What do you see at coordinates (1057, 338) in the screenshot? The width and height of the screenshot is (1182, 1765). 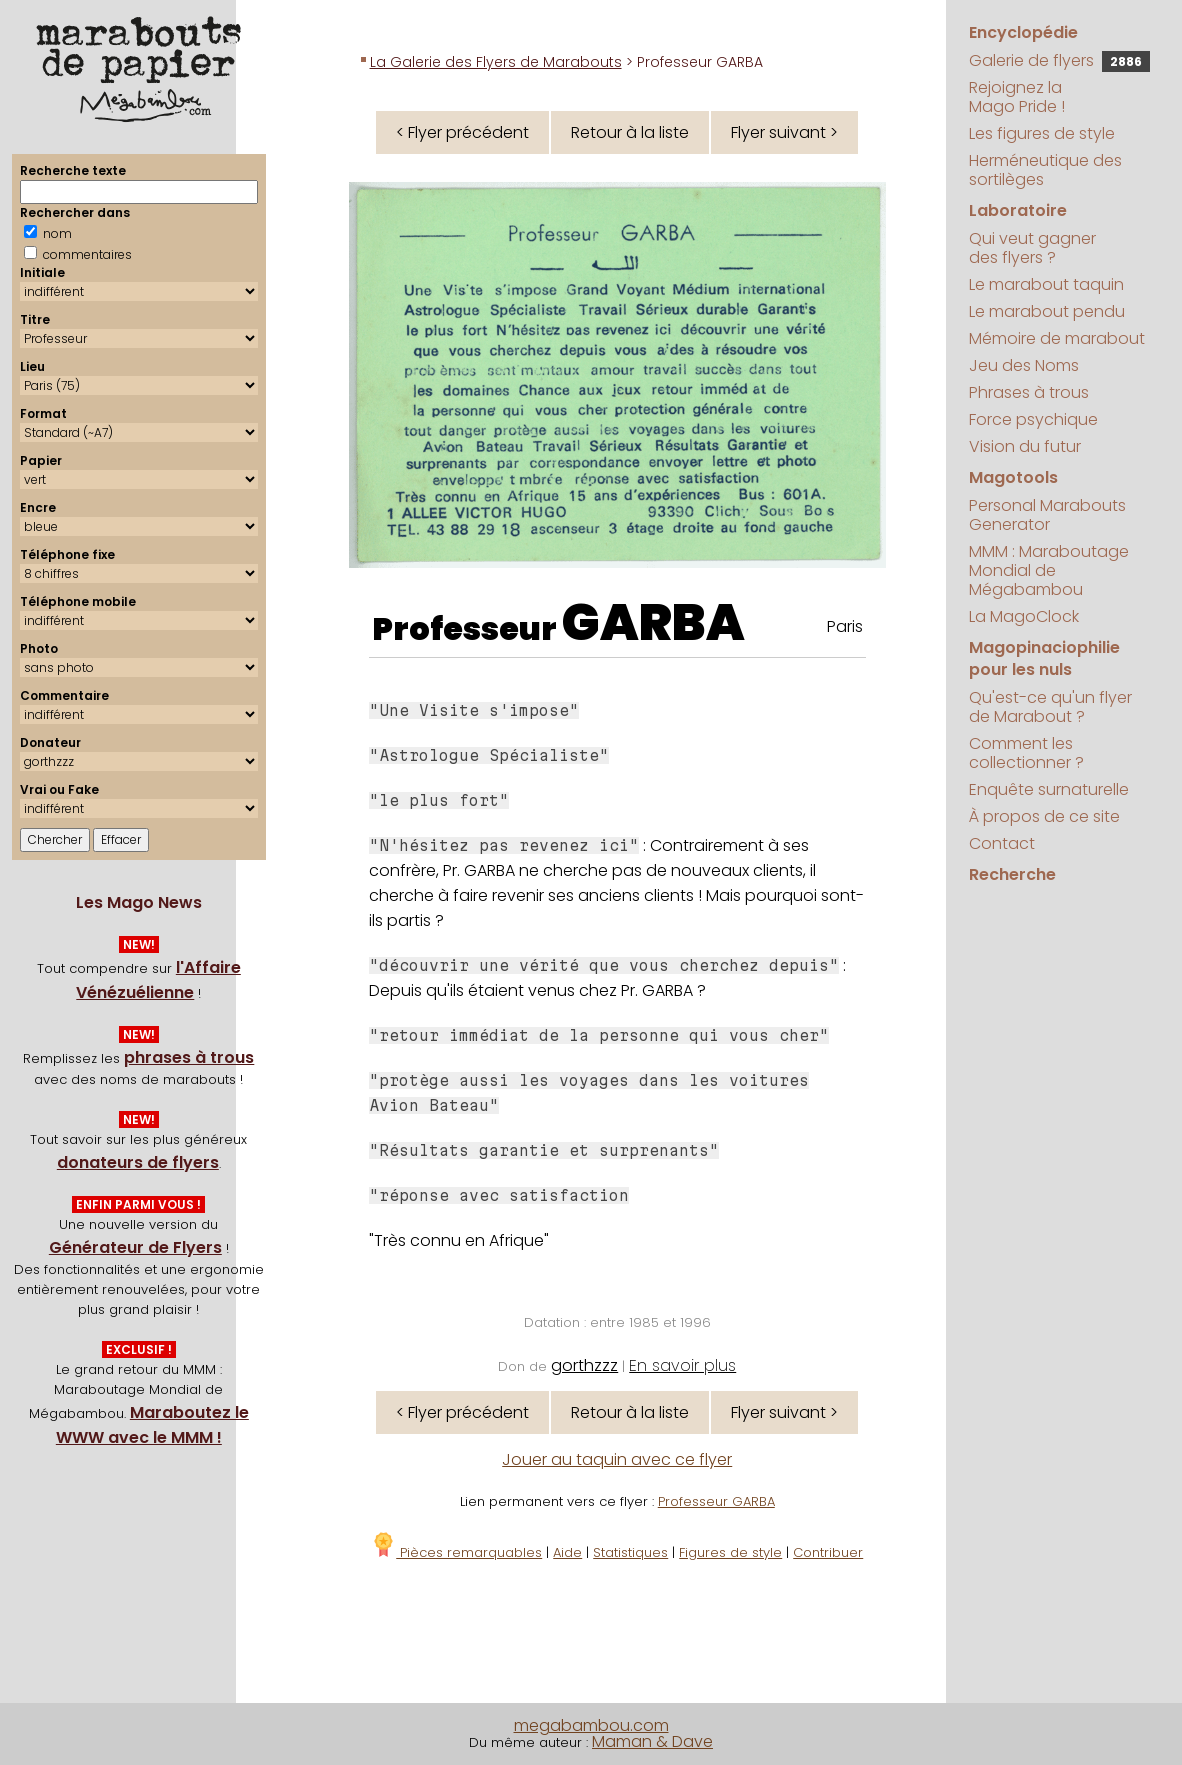 I see `Mémoire de marabout` at bounding box center [1057, 338].